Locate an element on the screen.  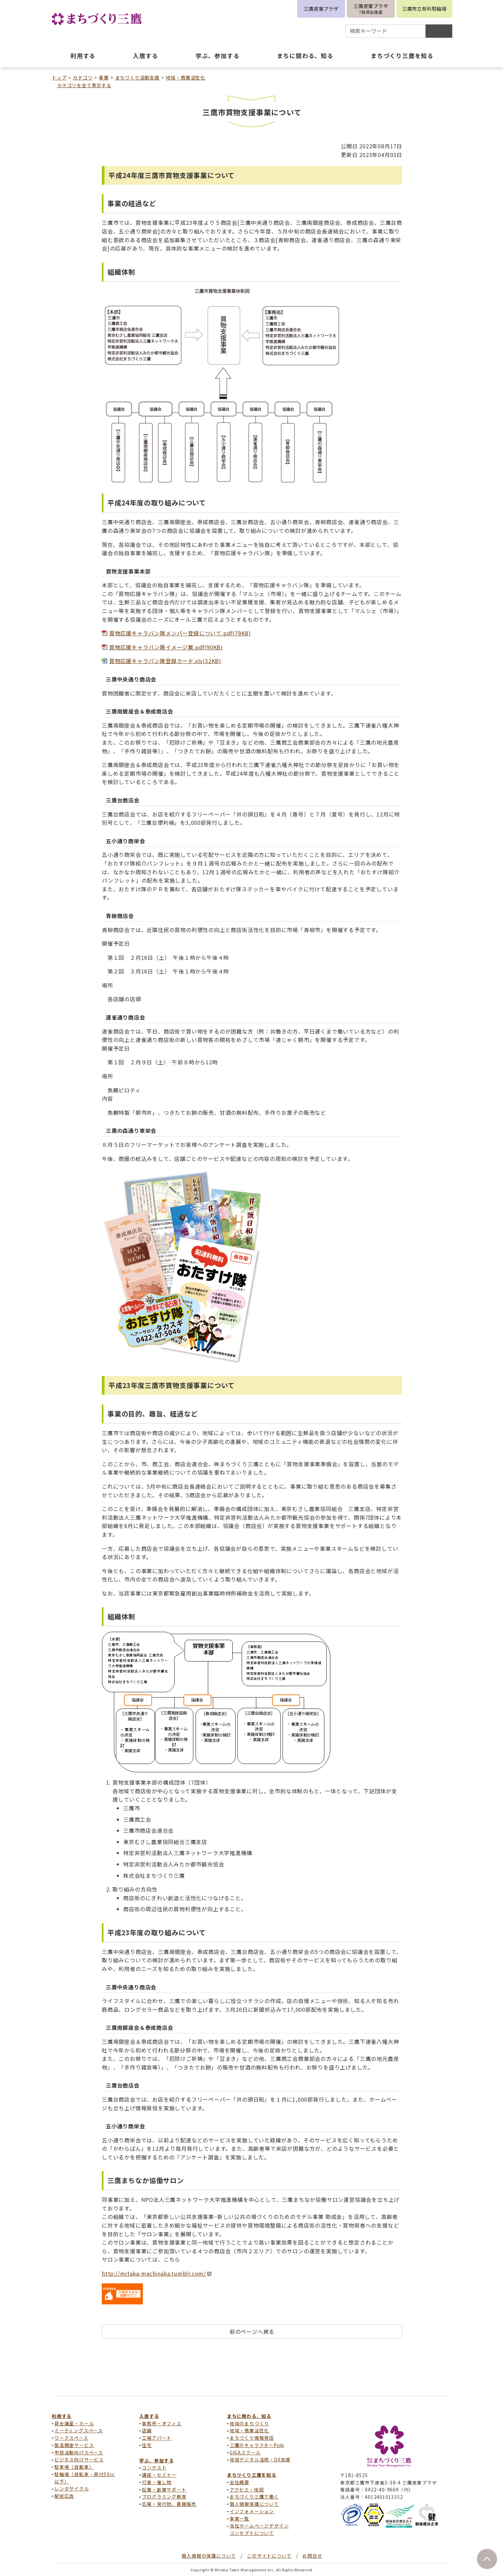
製造関連サービス is located at coordinates (74, 2445).